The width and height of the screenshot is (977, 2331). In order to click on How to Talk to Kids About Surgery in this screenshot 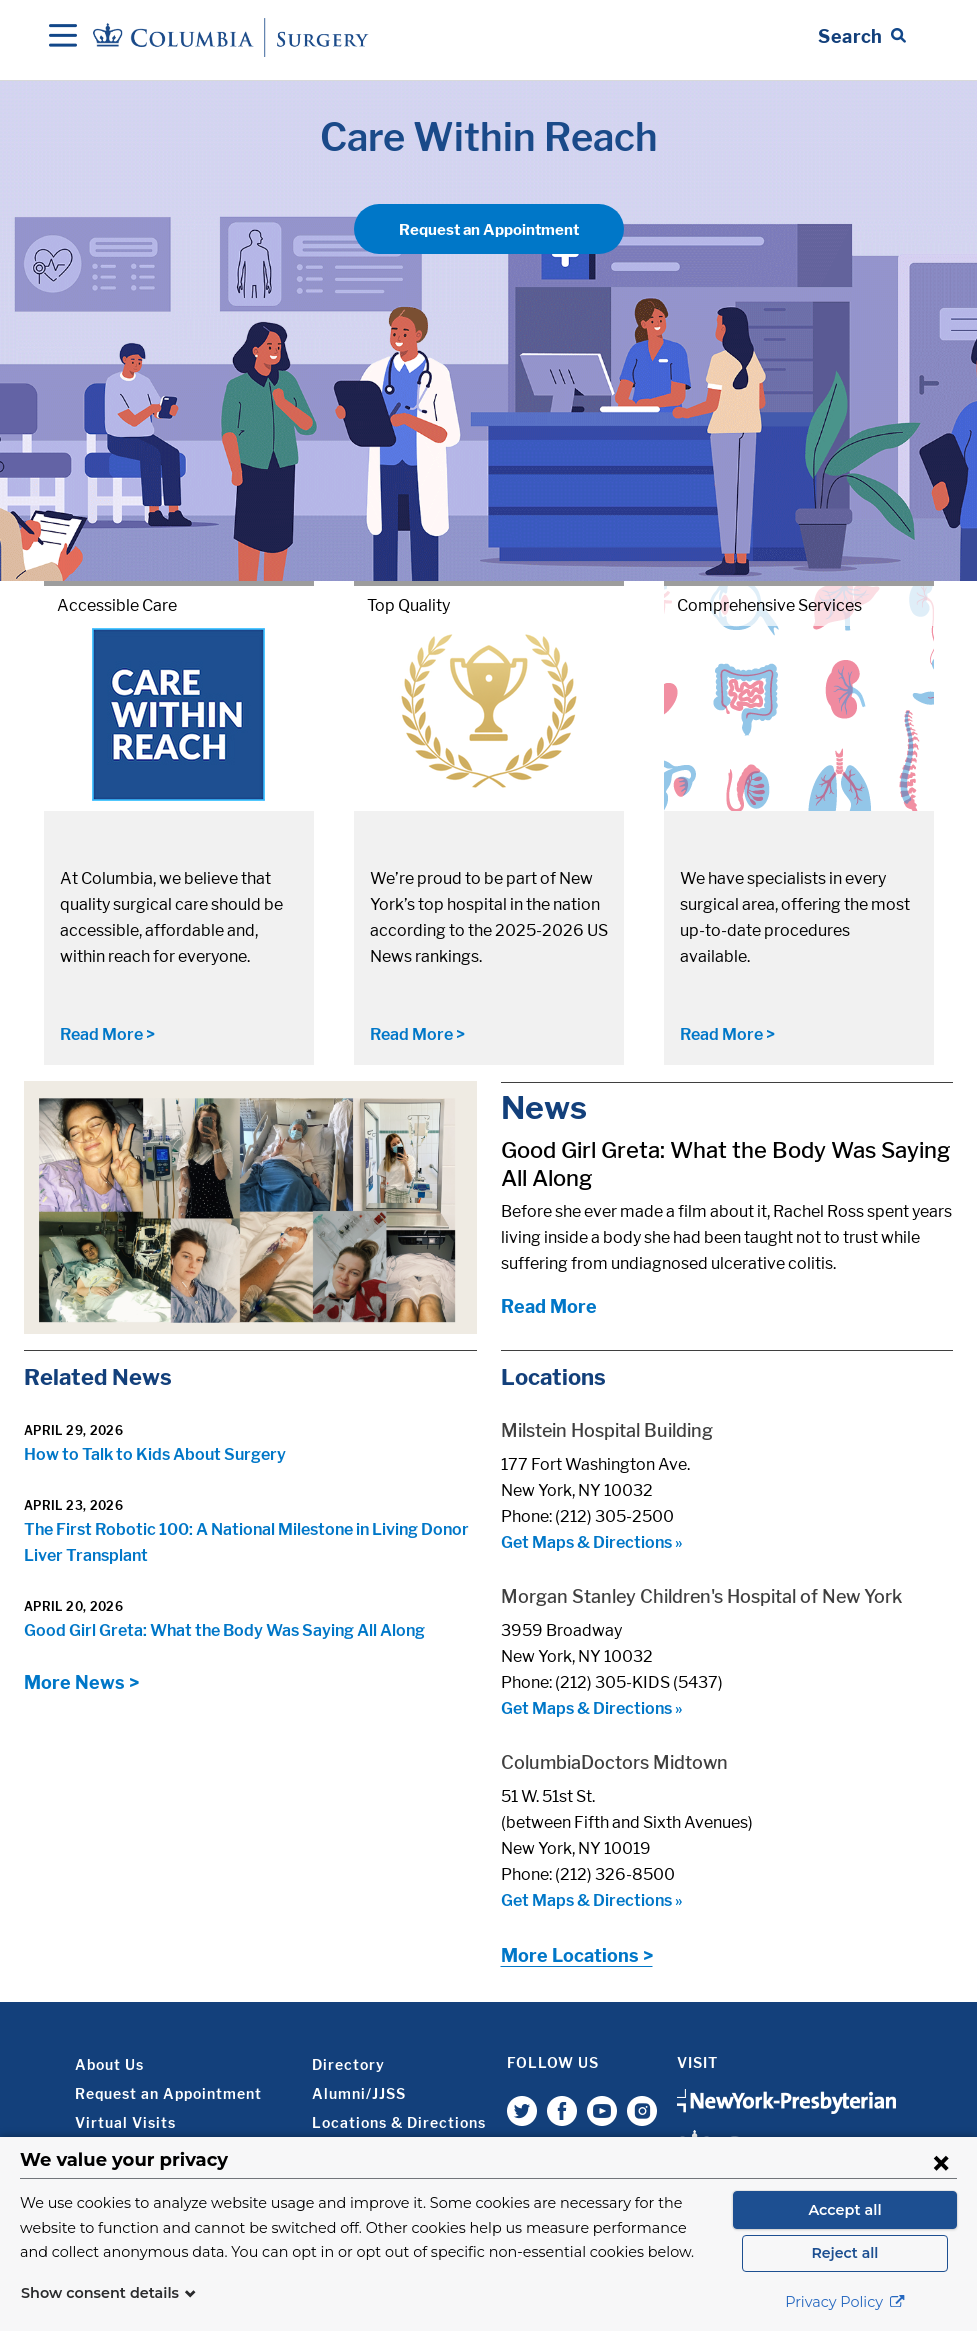, I will do `click(155, 1454)`.